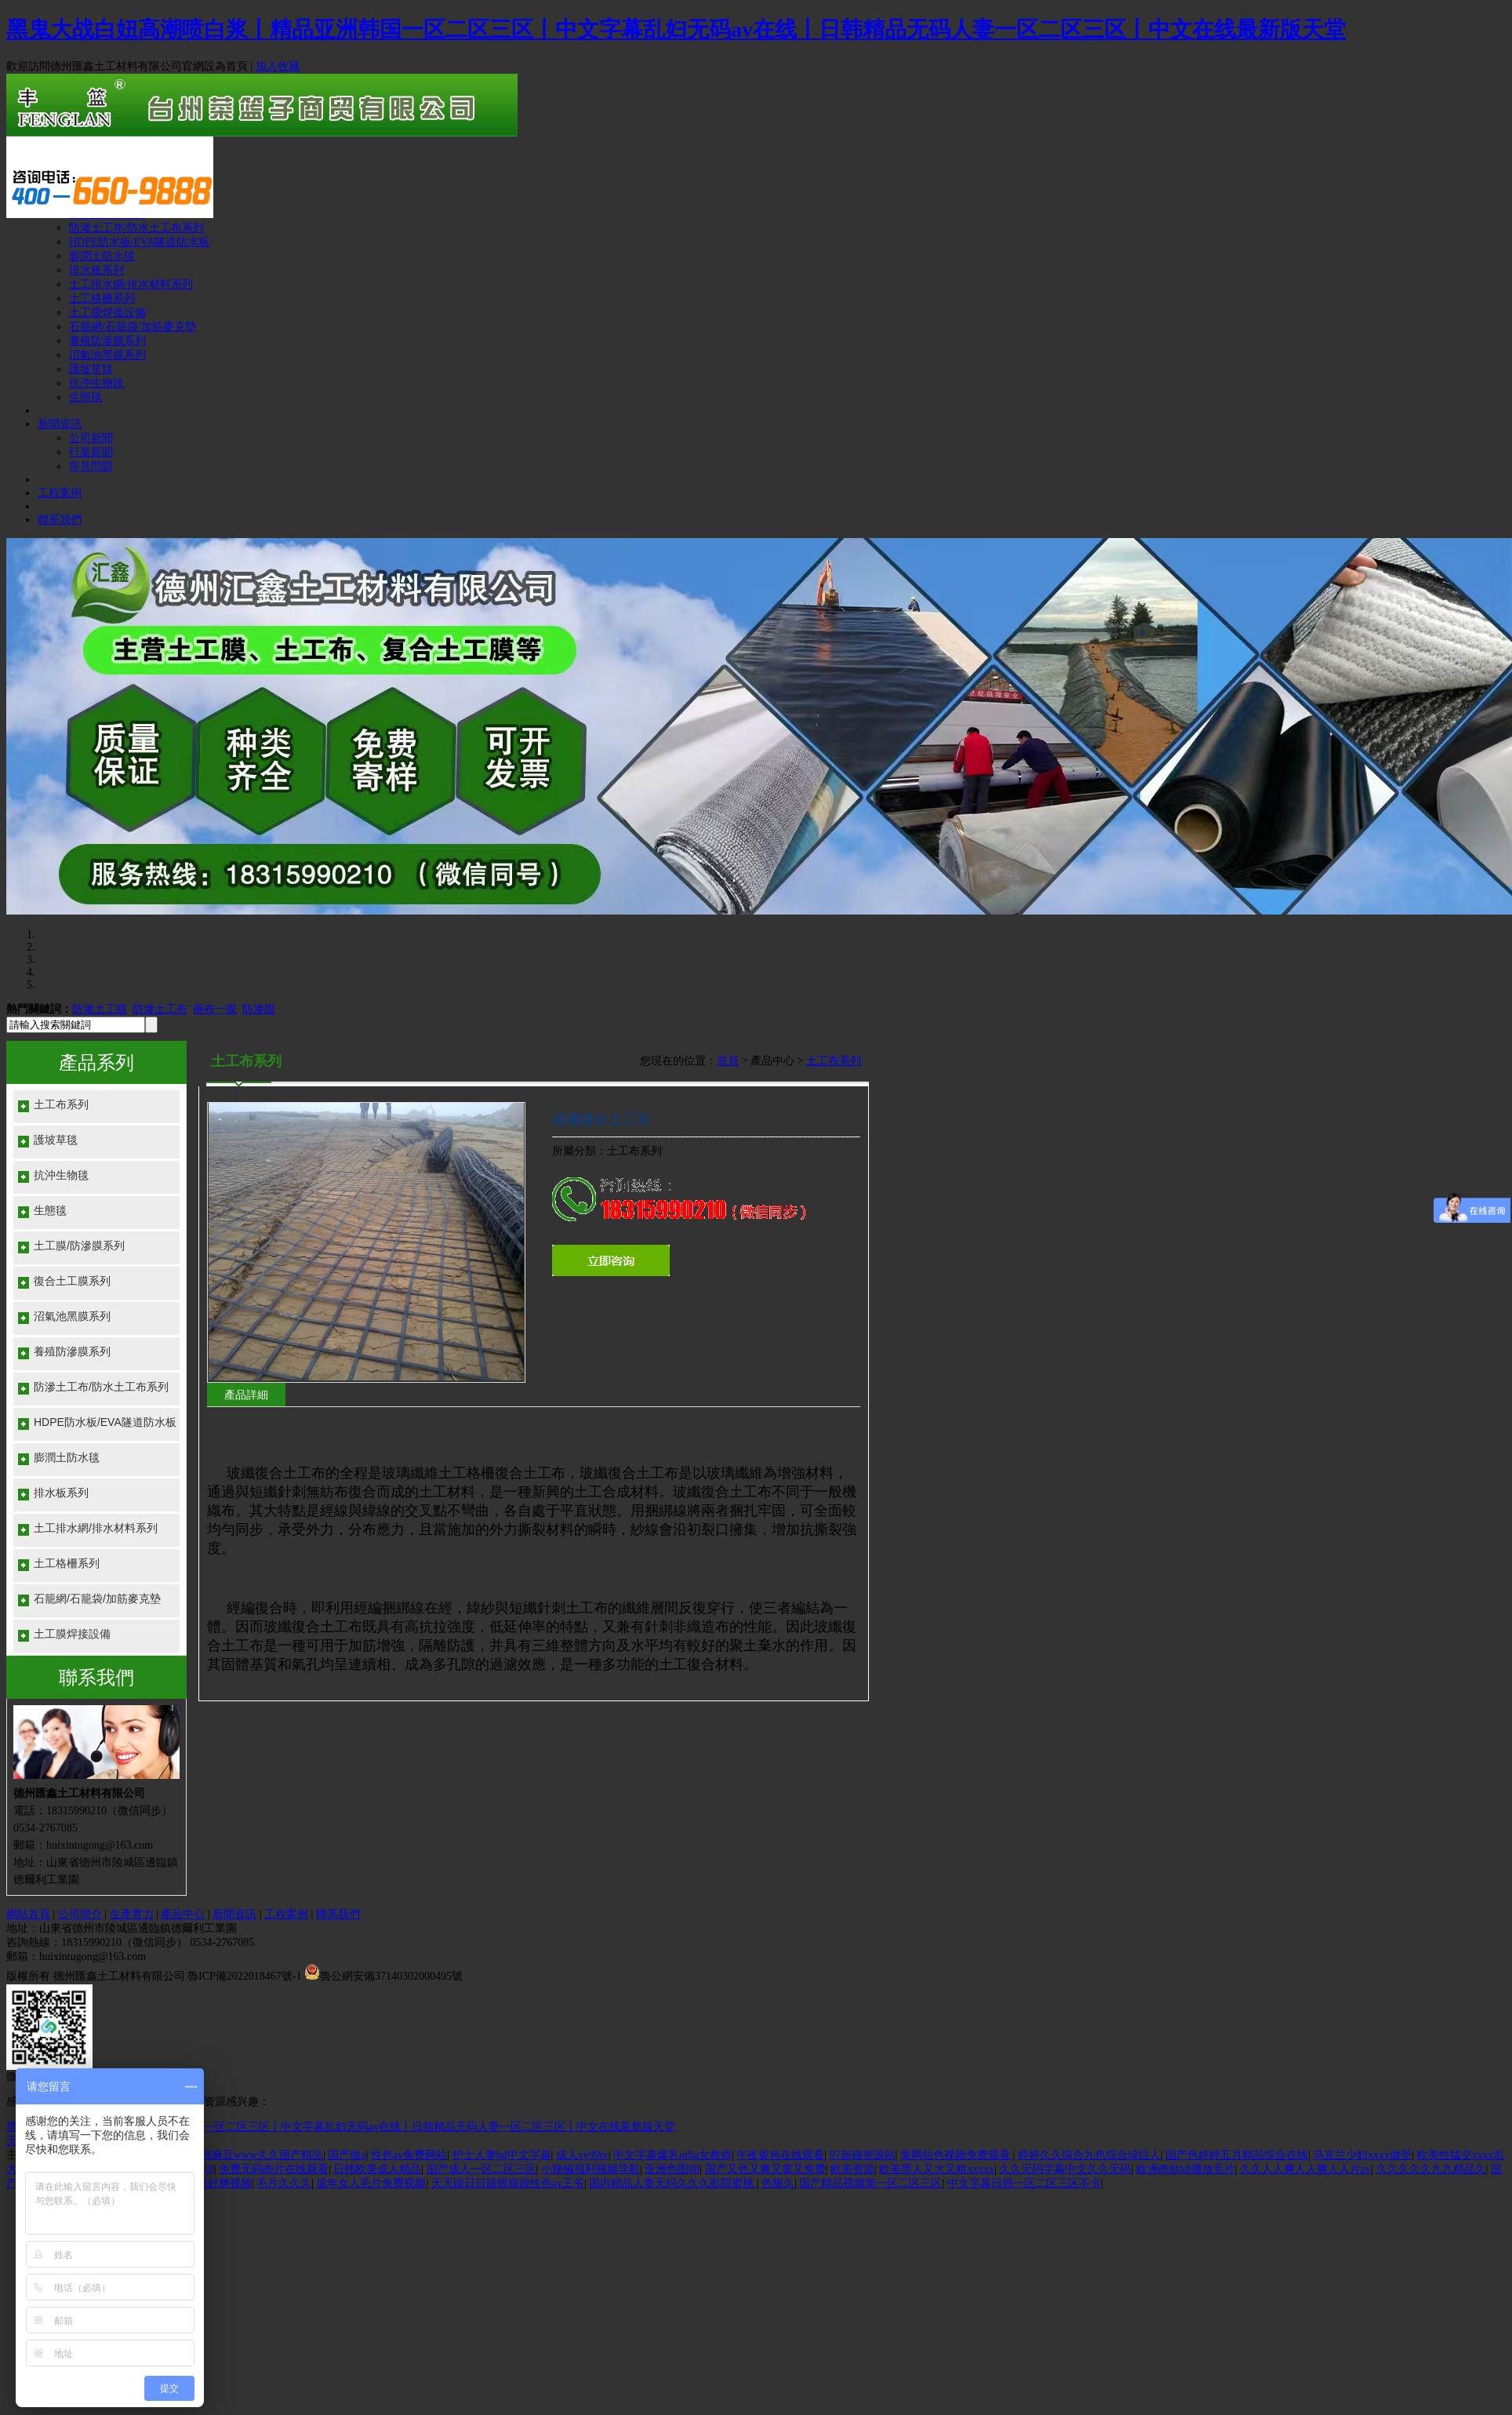 The height and width of the screenshot is (2415, 1512). I want to click on 網站首頁, so click(28, 1914).